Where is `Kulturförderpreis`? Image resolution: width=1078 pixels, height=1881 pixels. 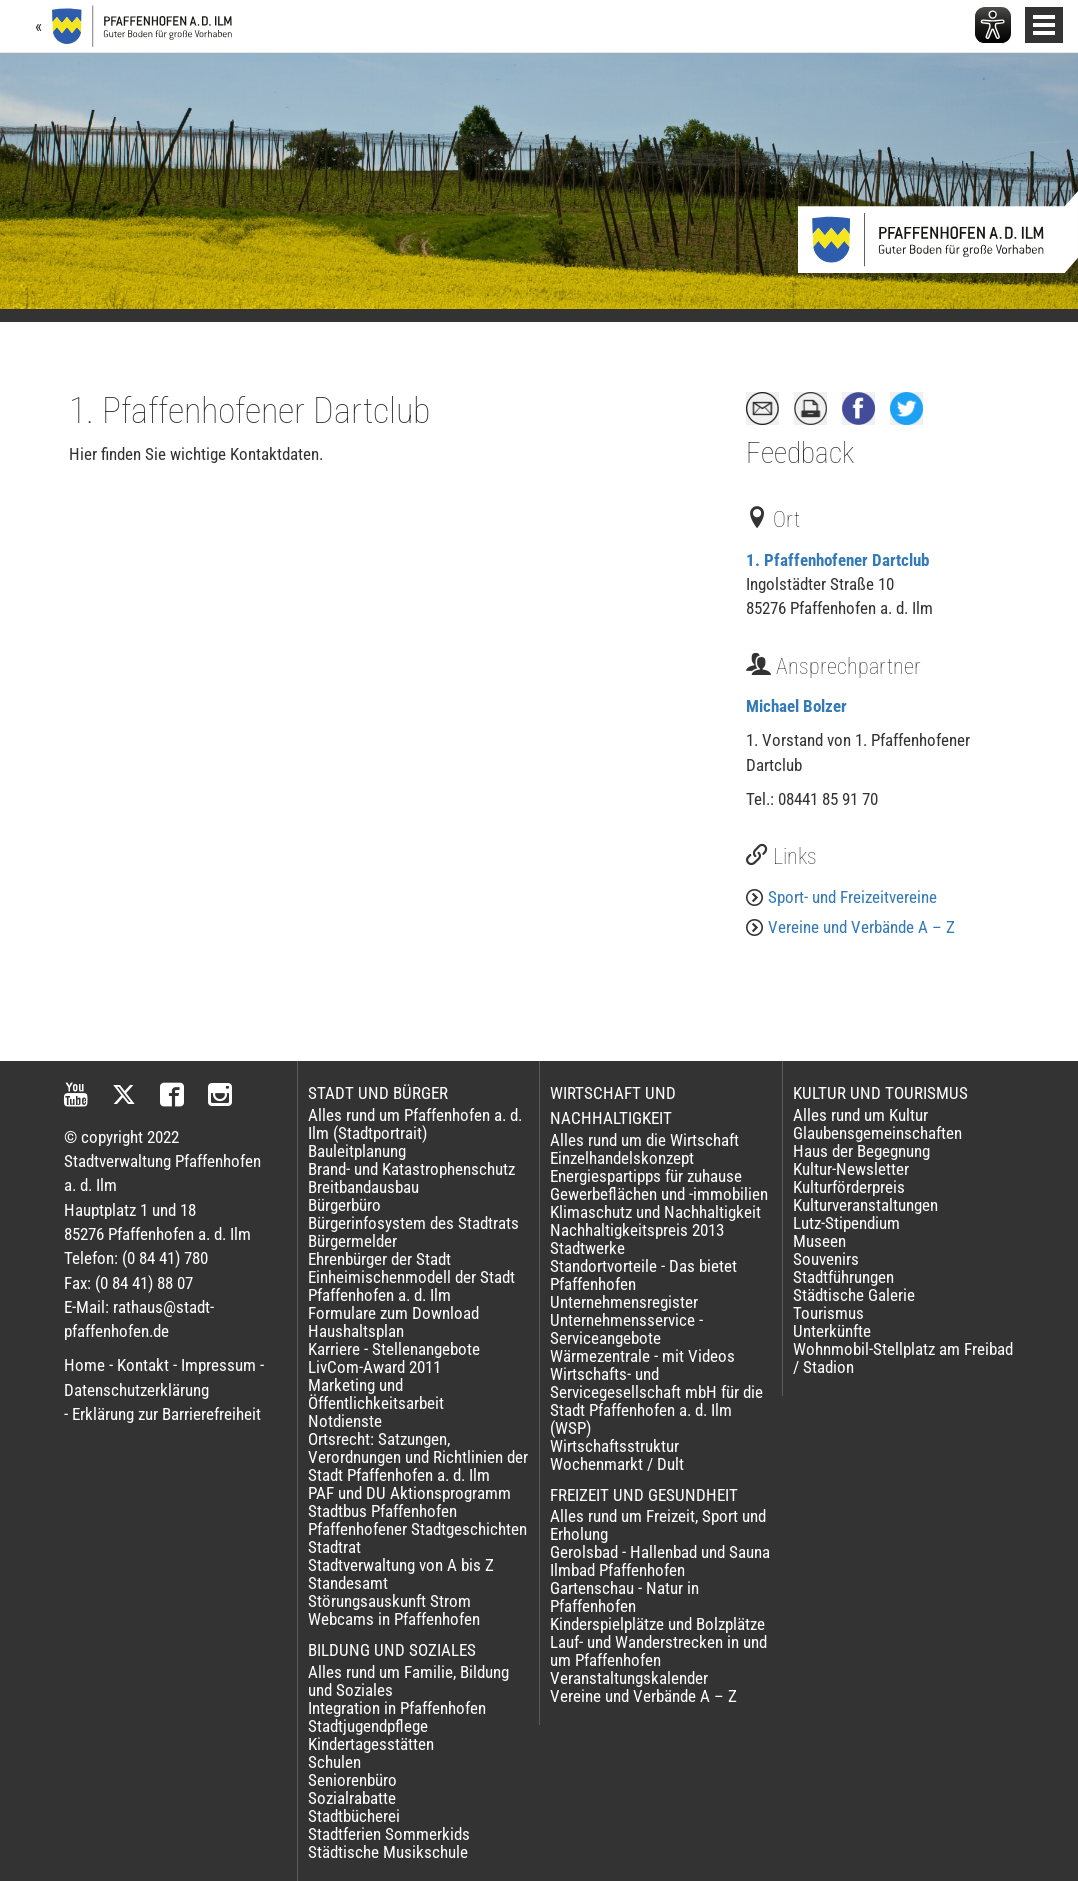
Kulturförderpreis is located at coordinates (849, 1187).